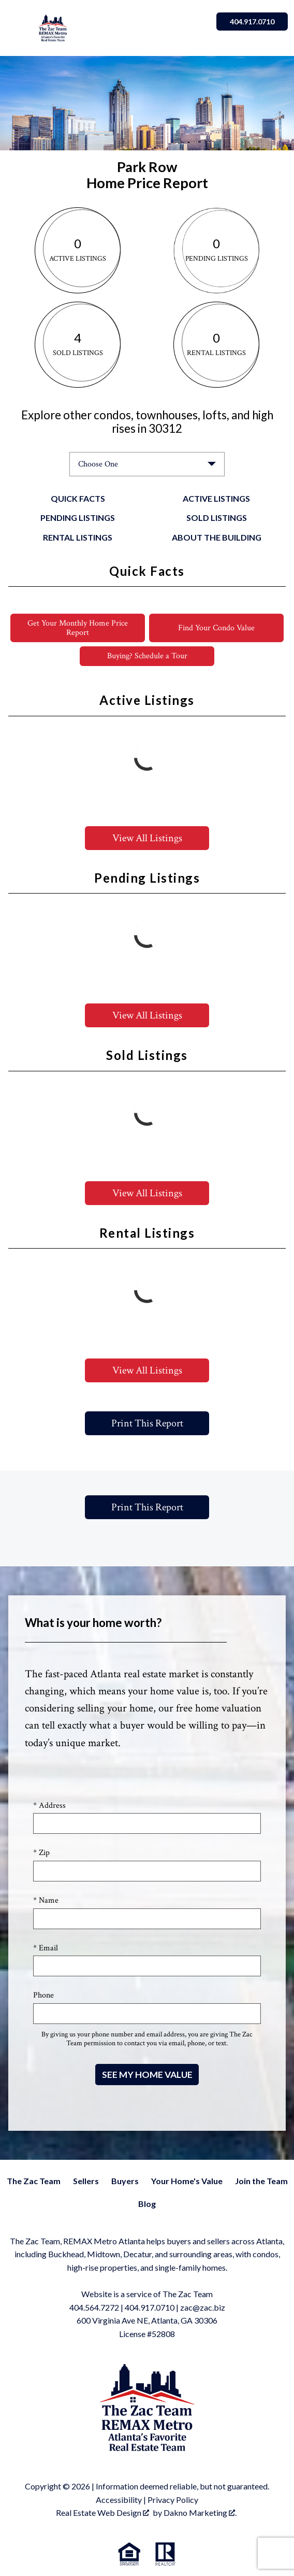 This screenshot has width=294, height=2576. What do you see at coordinates (216, 537) in the screenshot?
I see `About the Building` at bounding box center [216, 537].